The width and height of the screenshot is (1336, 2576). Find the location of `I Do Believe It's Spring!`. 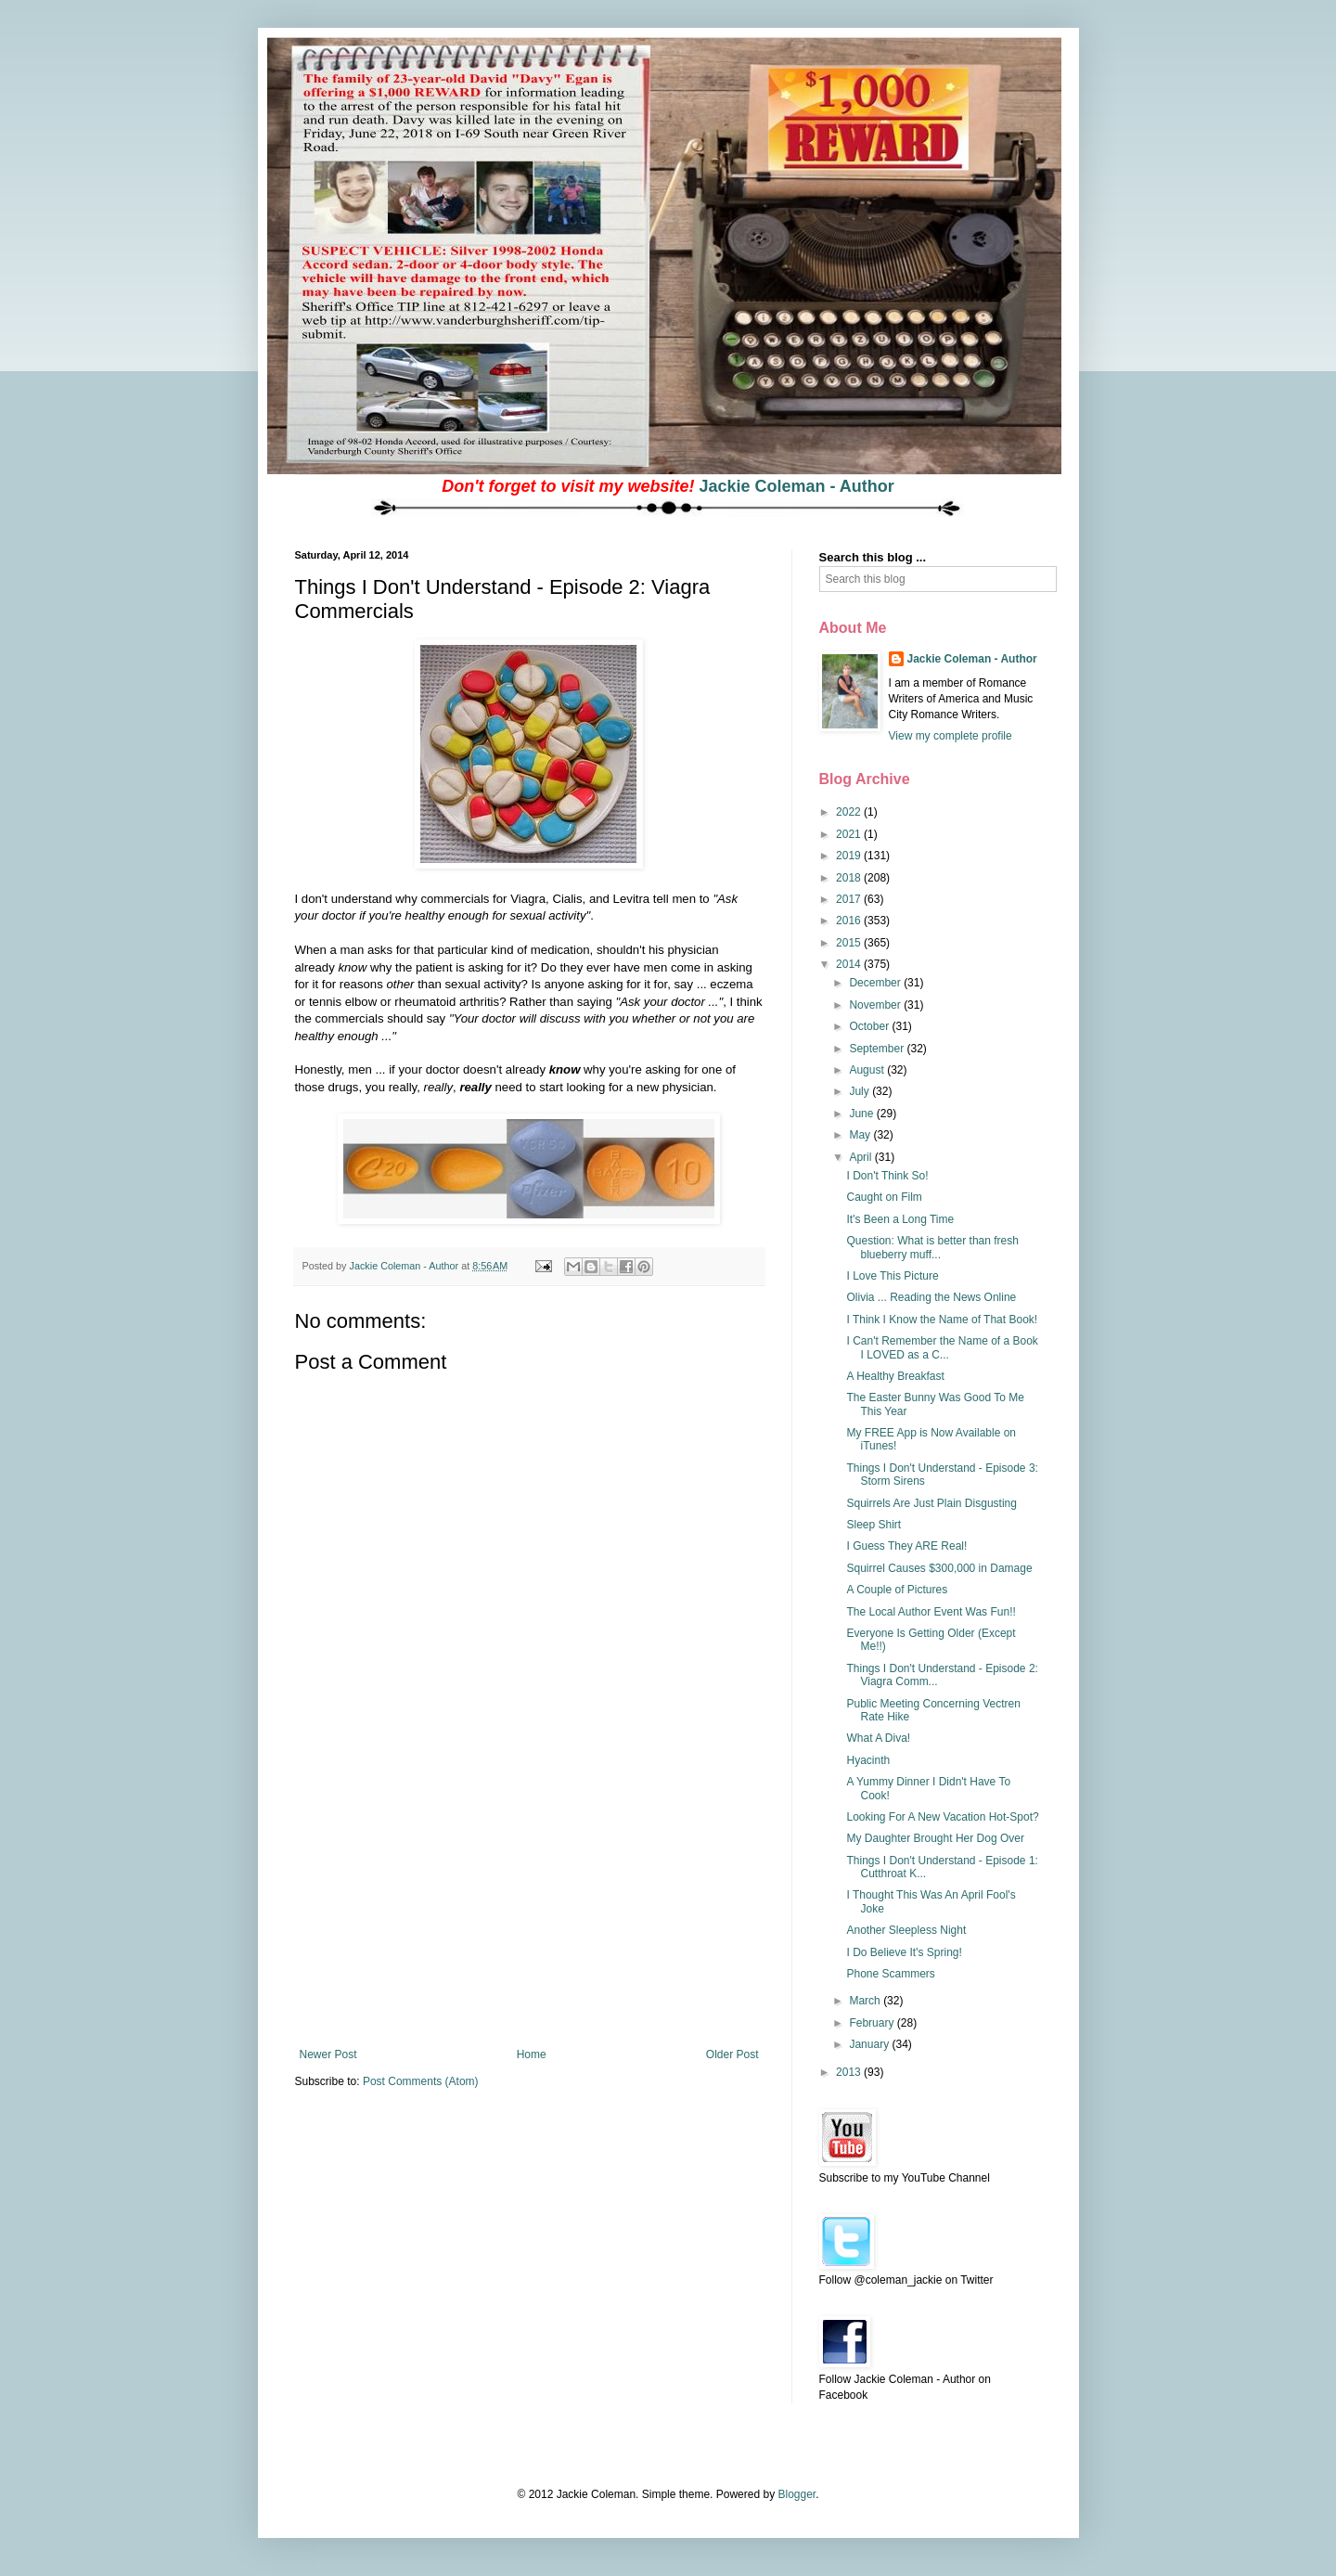

I Do Believe It's Spring! is located at coordinates (903, 1952).